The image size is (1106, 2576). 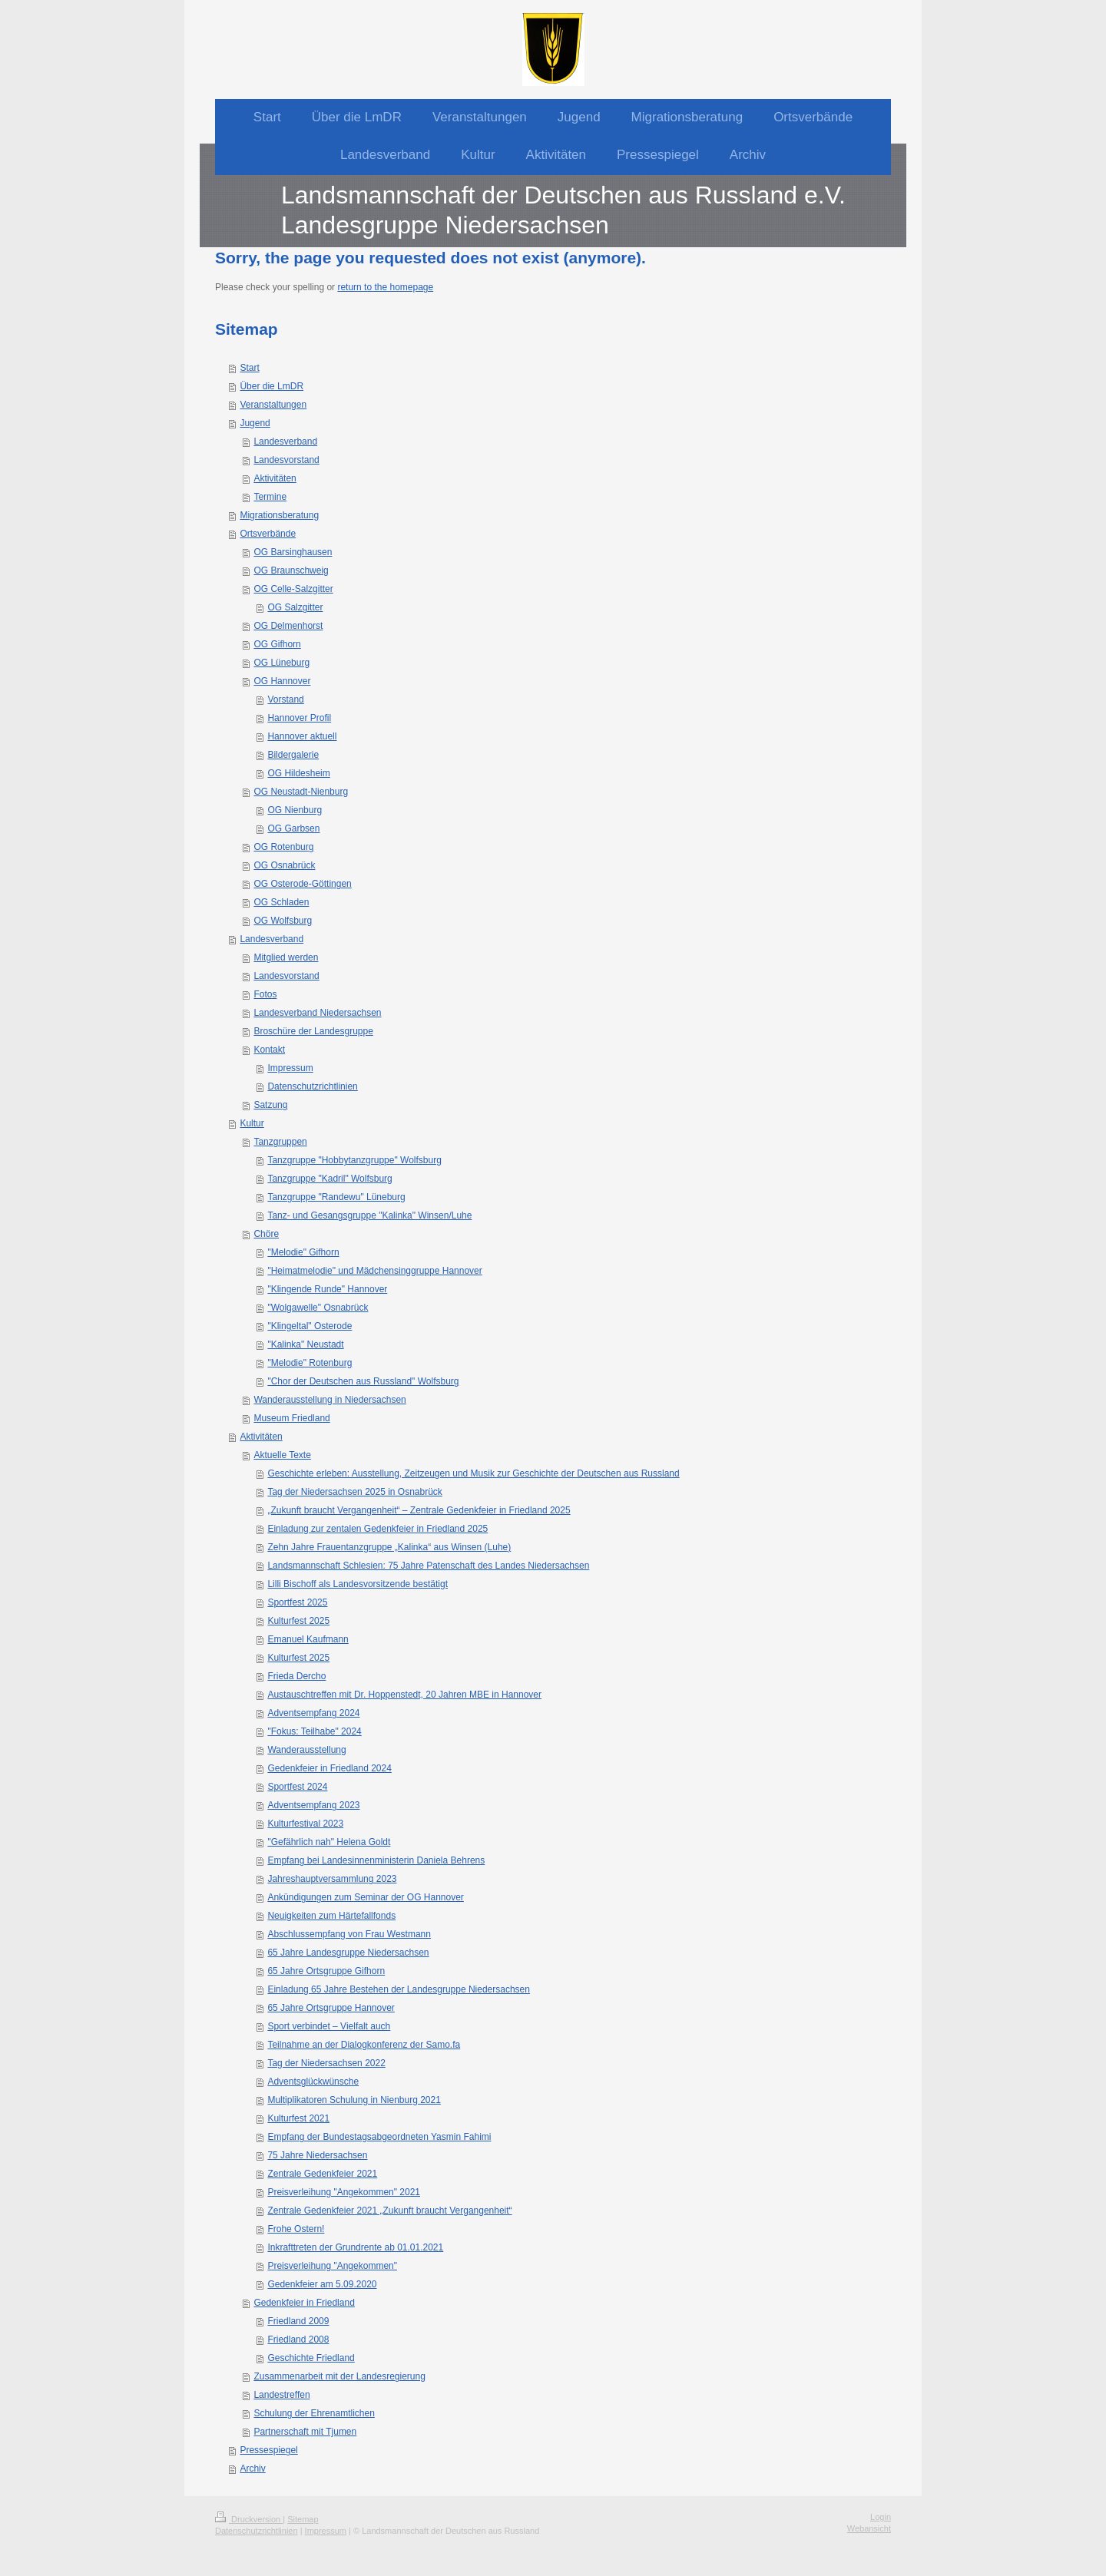 I want to click on Termine, so click(x=269, y=496).